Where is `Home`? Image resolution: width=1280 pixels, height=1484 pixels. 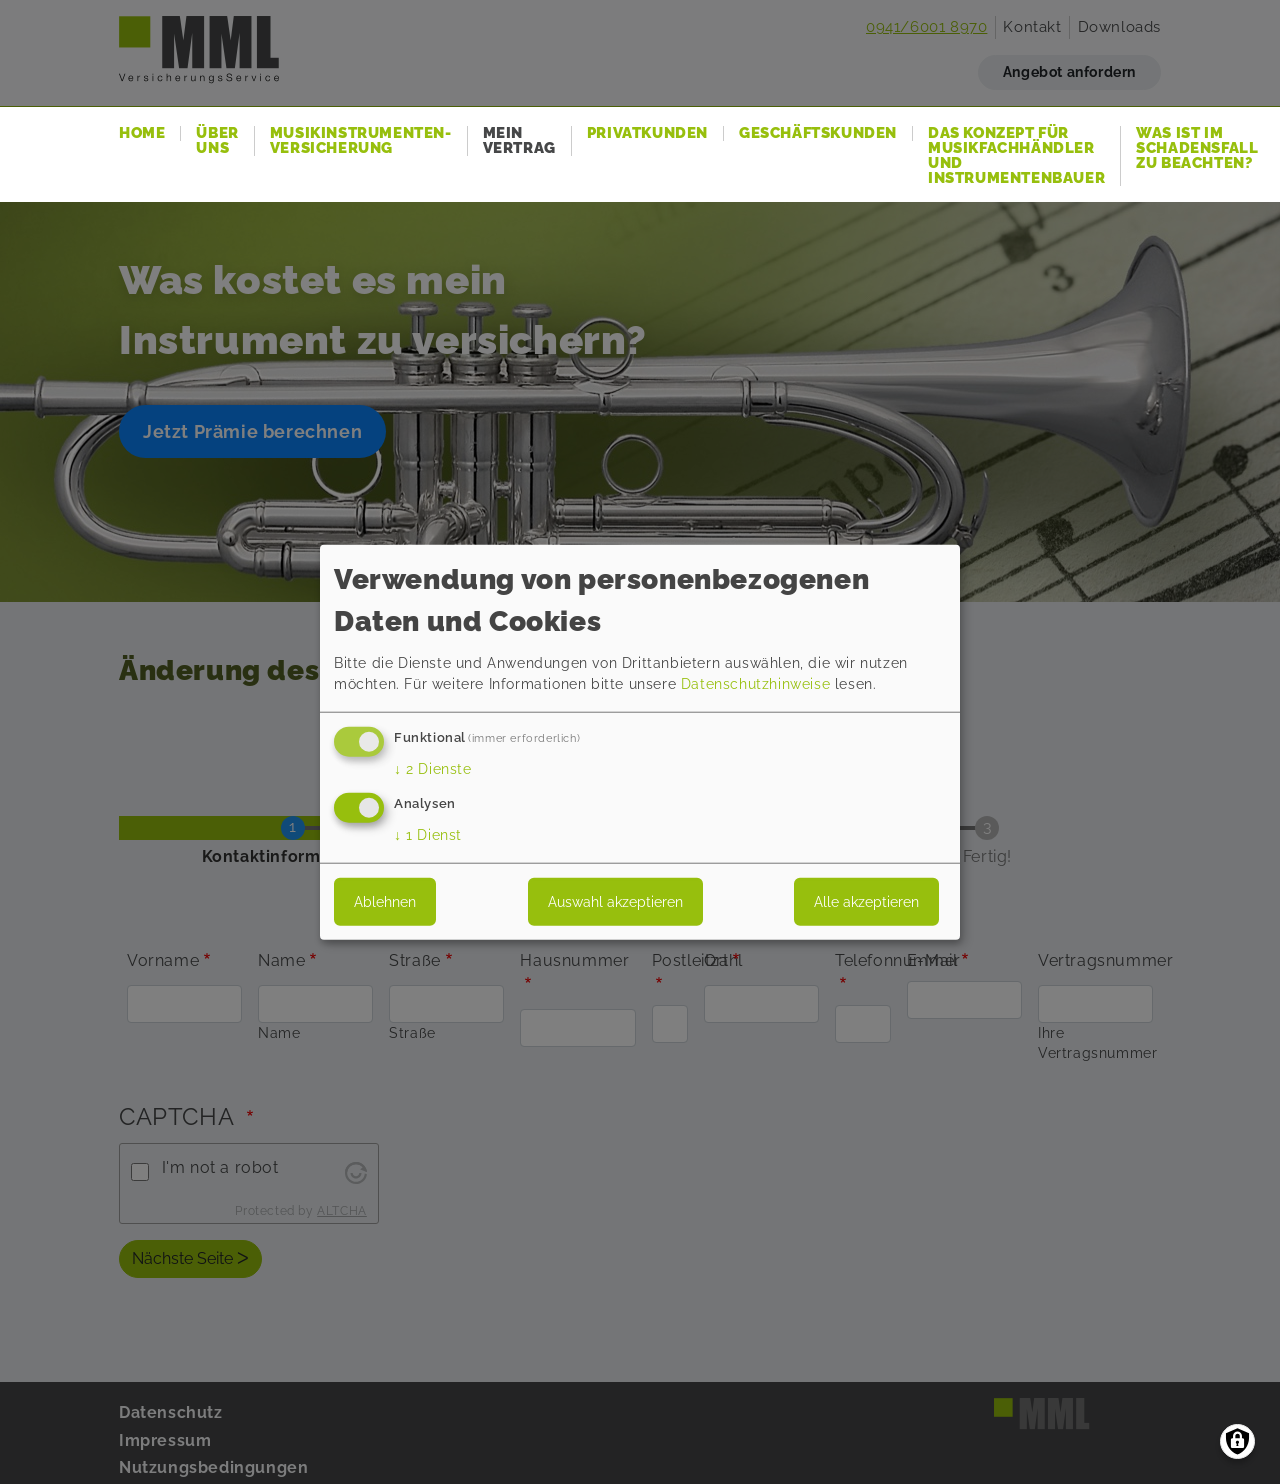 Home is located at coordinates (142, 133).